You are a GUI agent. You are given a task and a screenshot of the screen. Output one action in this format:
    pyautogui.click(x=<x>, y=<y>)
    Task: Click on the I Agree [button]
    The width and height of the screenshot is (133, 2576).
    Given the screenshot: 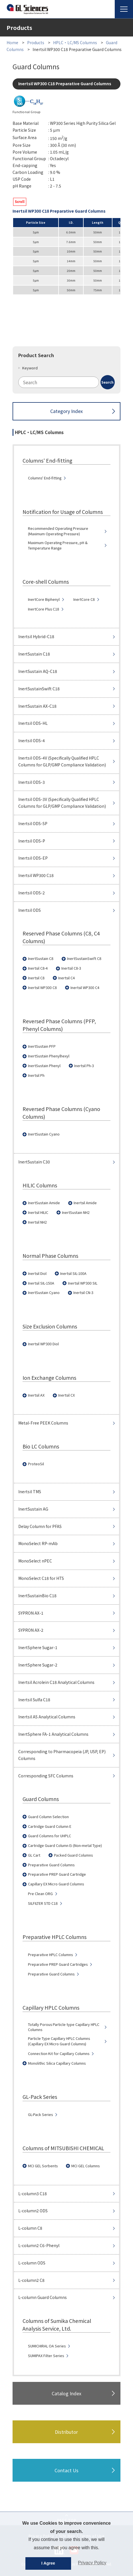 What is the action you would take?
    pyautogui.click(x=48, y=2563)
    